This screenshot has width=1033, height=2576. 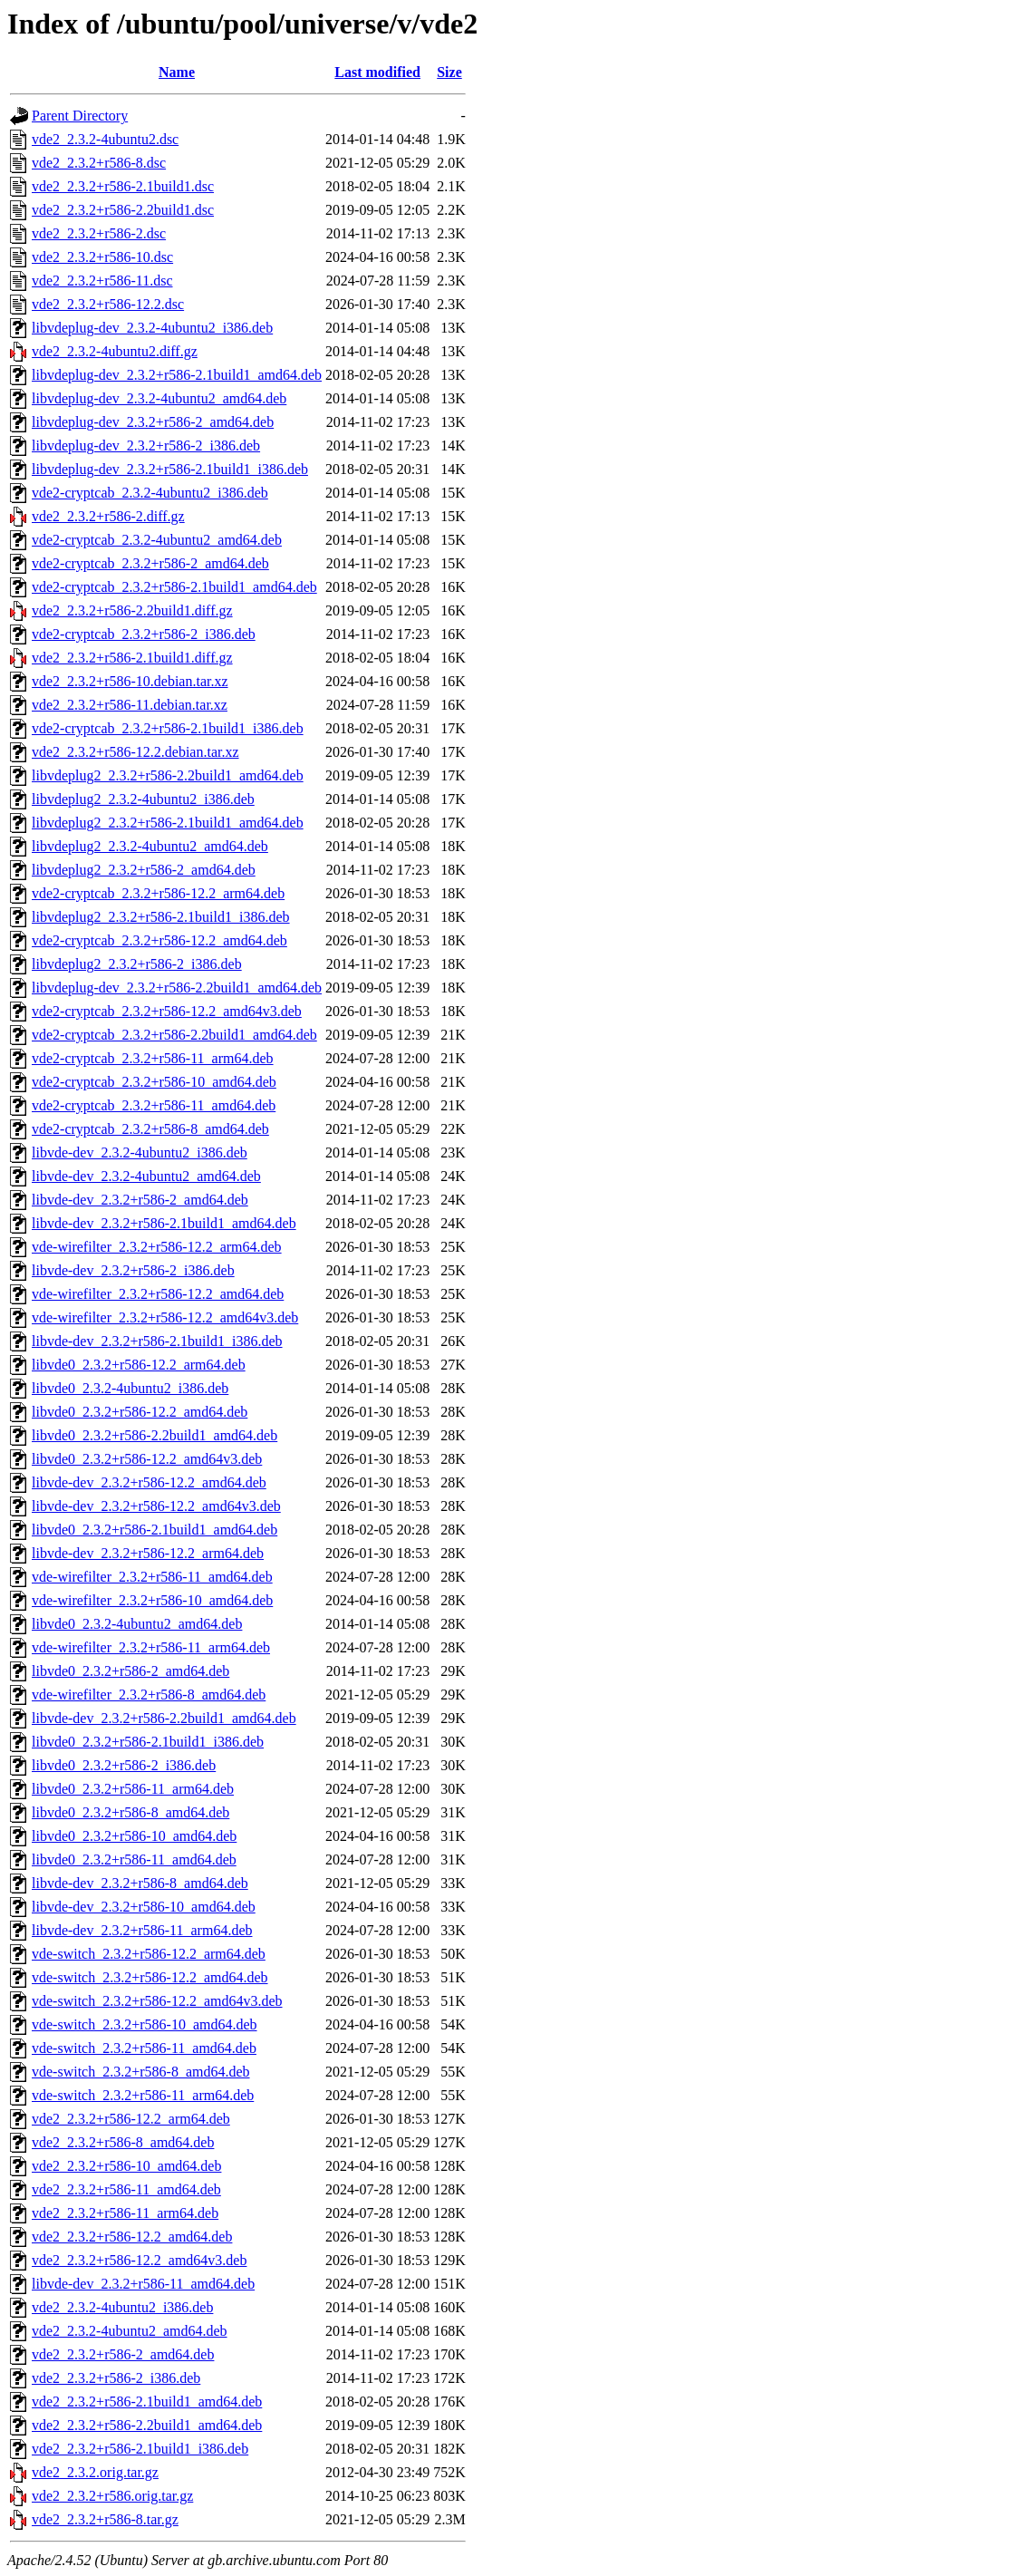 I want to click on libvde-dev_2.3.2+r586-2_amd64.deb, so click(x=140, y=1199).